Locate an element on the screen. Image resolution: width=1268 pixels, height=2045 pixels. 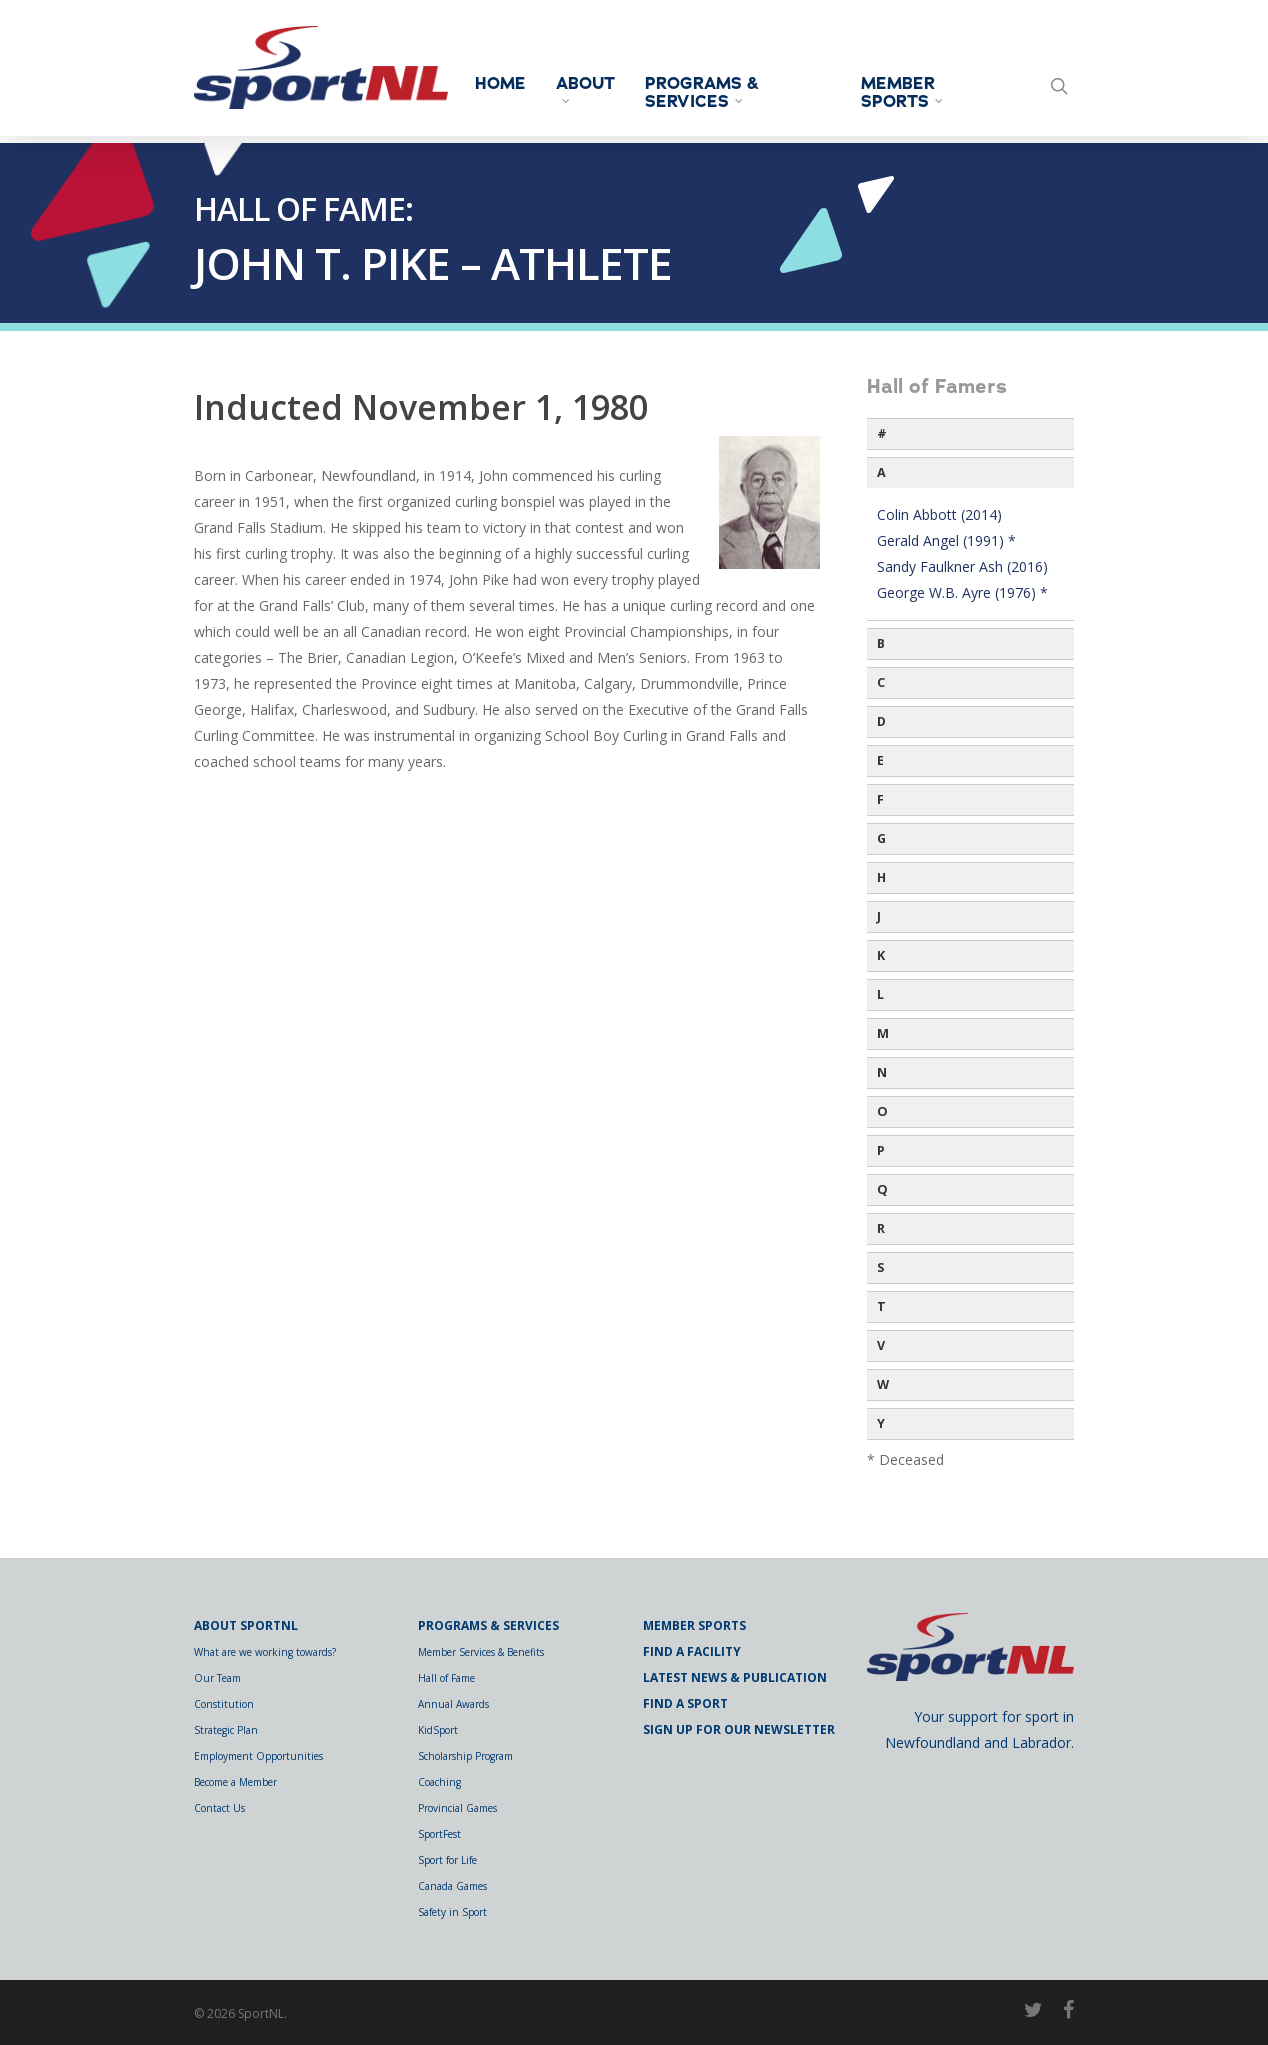
S [button] is located at coordinates (880, 1267).